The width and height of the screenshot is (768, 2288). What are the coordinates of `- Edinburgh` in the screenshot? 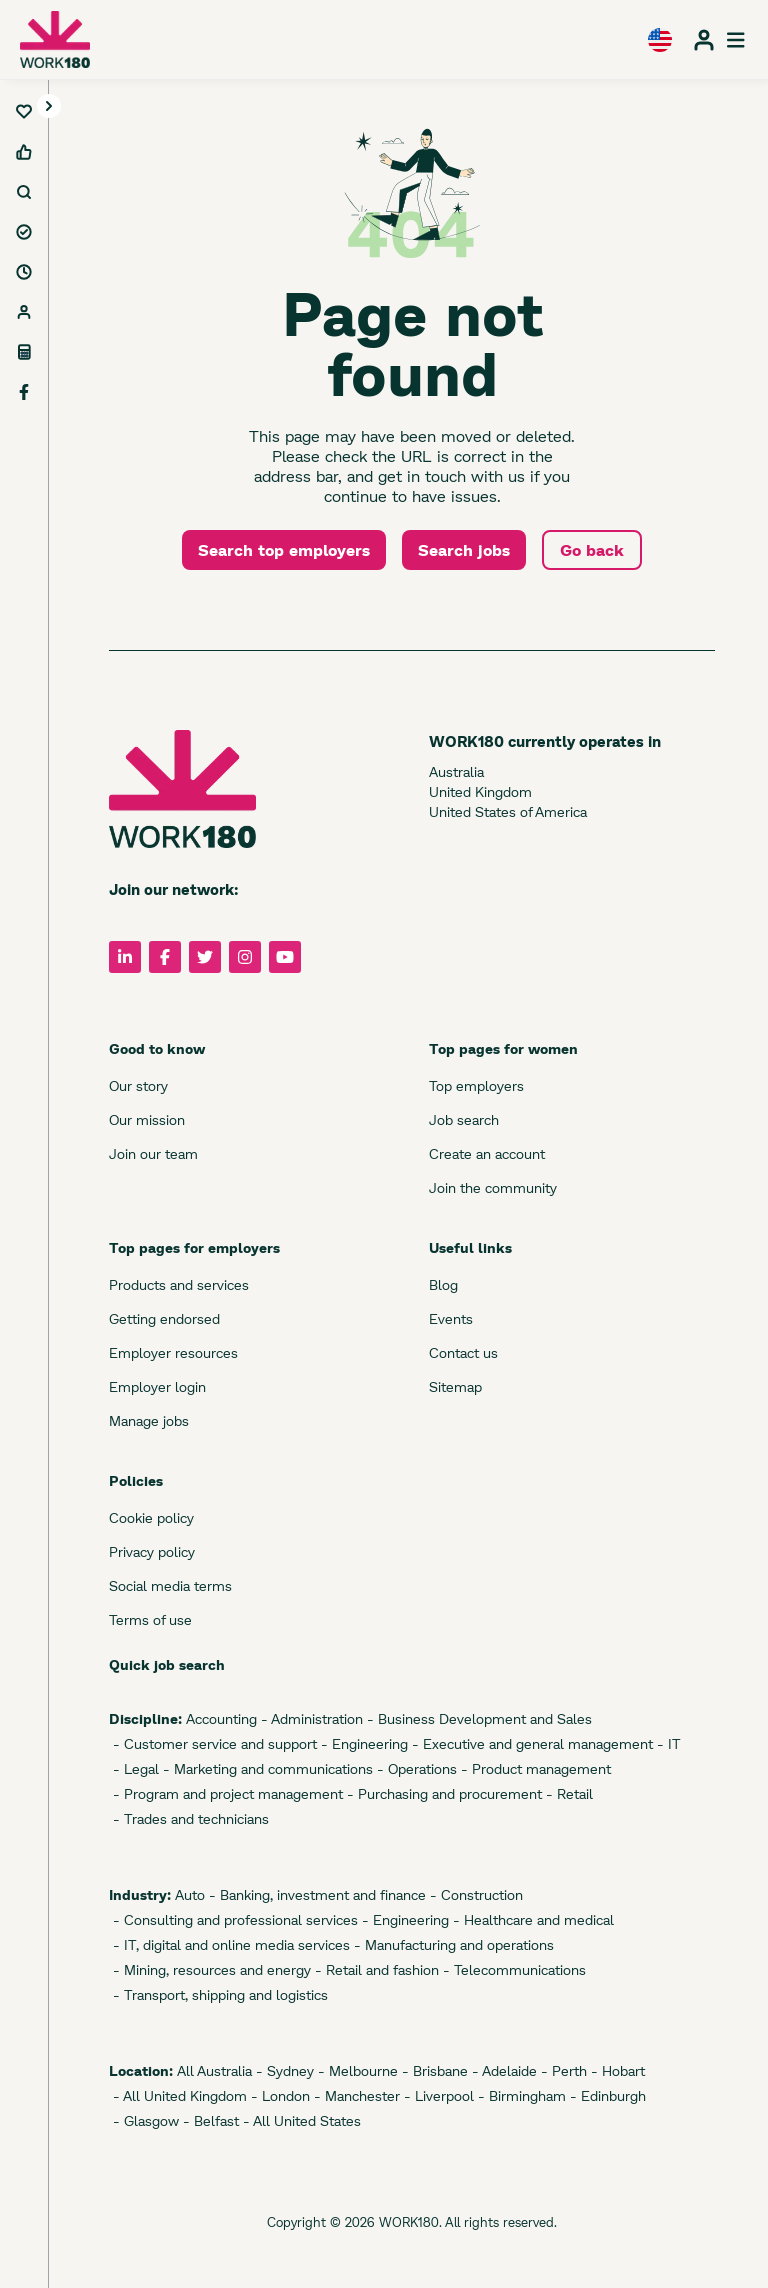 It's located at (606, 2095).